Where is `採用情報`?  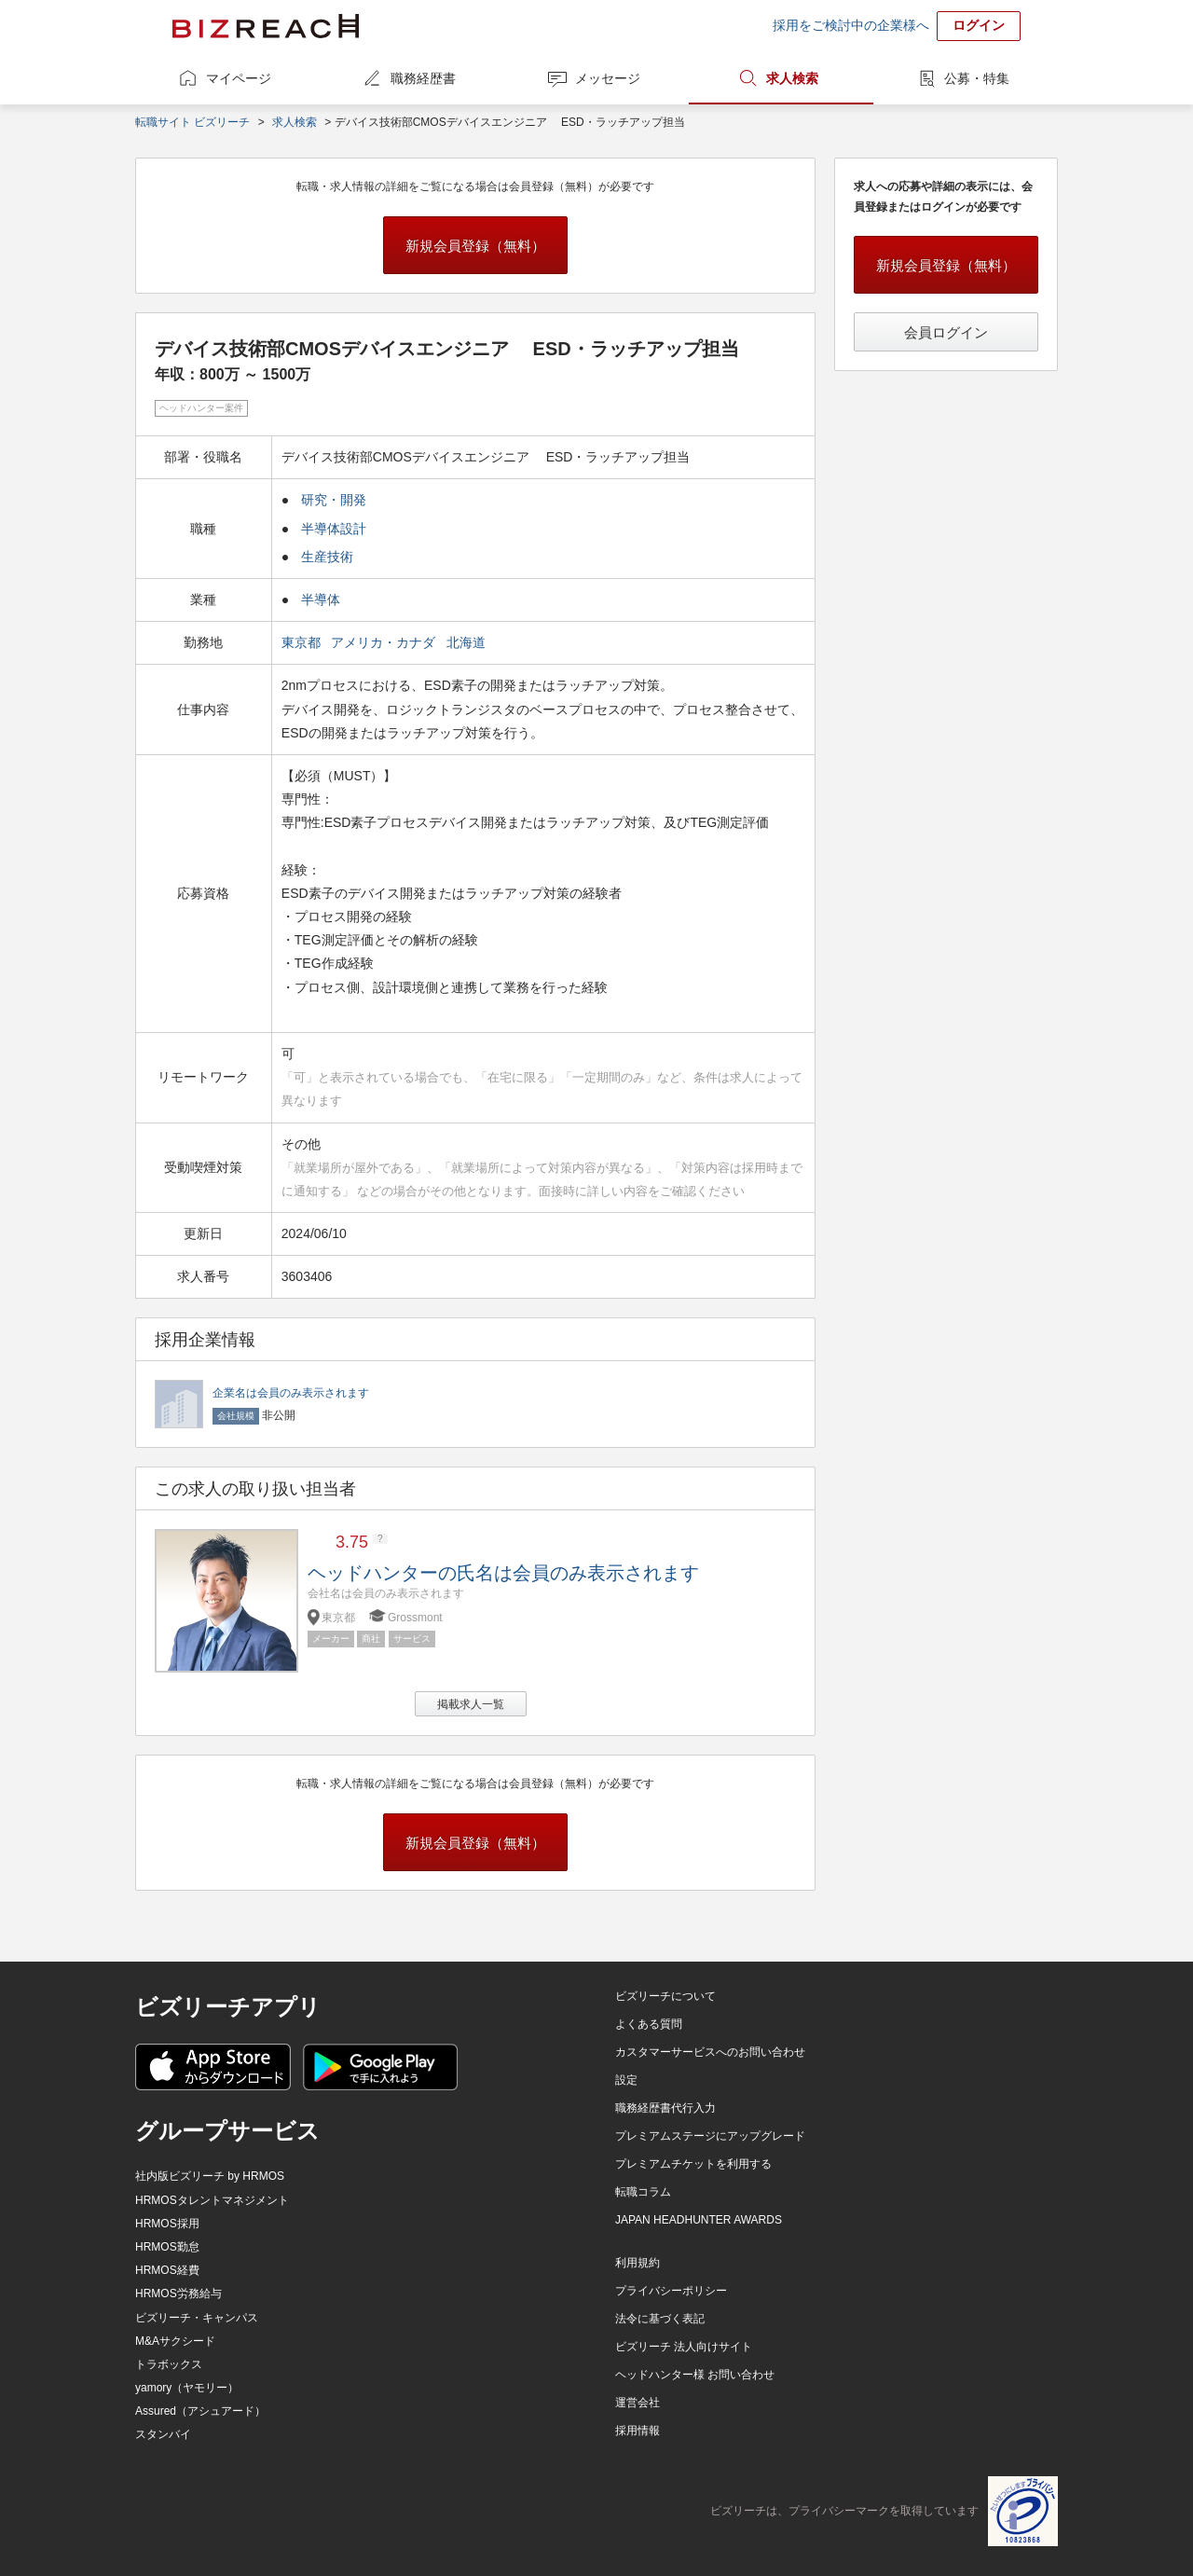 採用情報 is located at coordinates (637, 2430).